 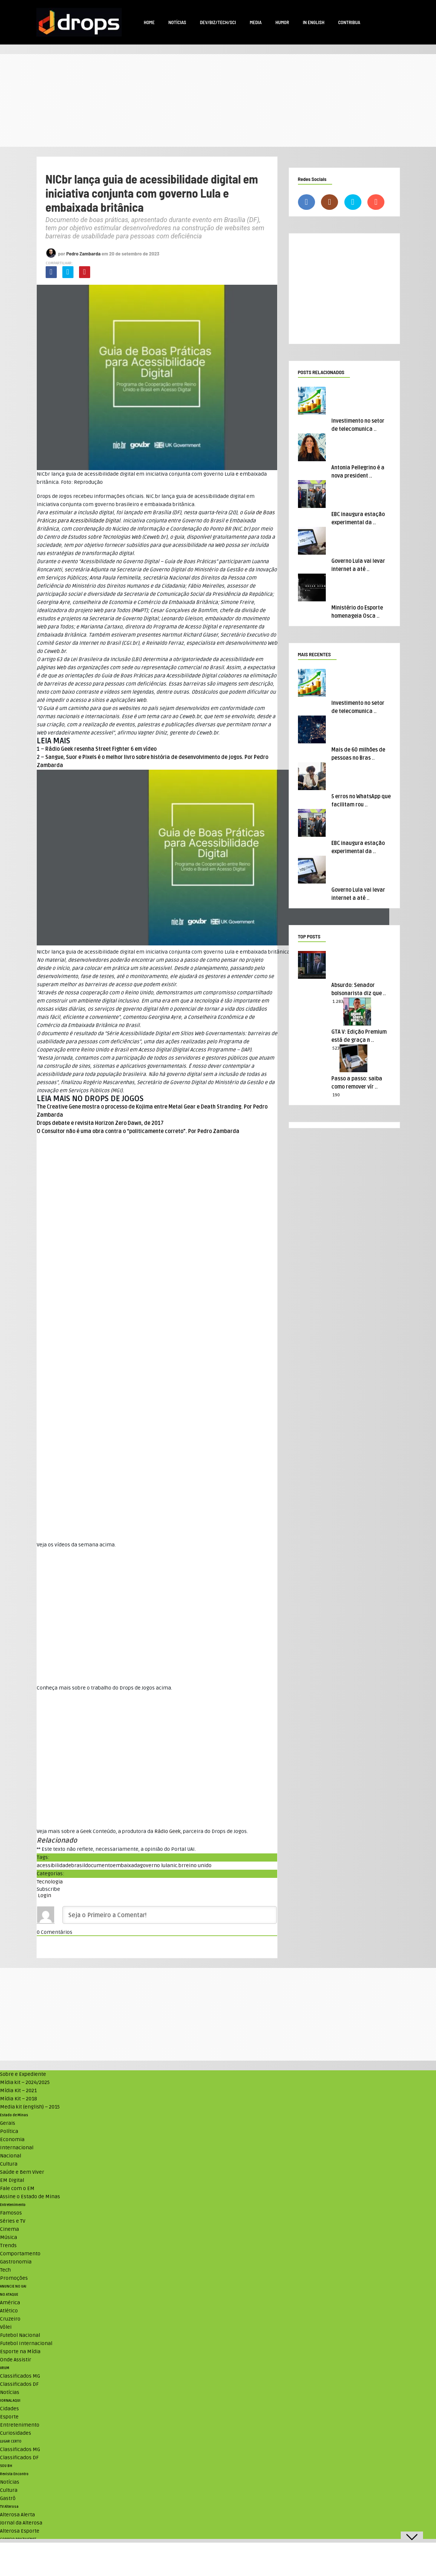 I want to click on Assine o Estado de Minas, so click(x=30, y=2196).